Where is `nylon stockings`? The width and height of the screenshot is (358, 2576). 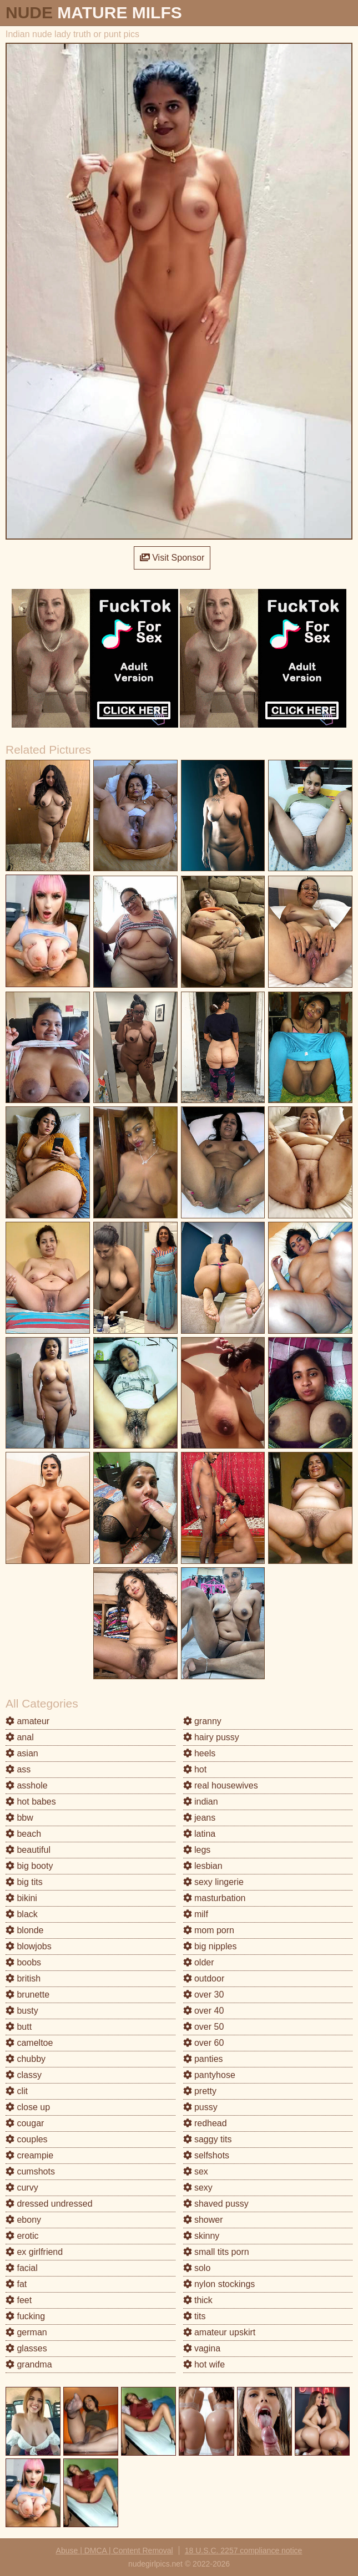 nylon stockings is located at coordinates (219, 2284).